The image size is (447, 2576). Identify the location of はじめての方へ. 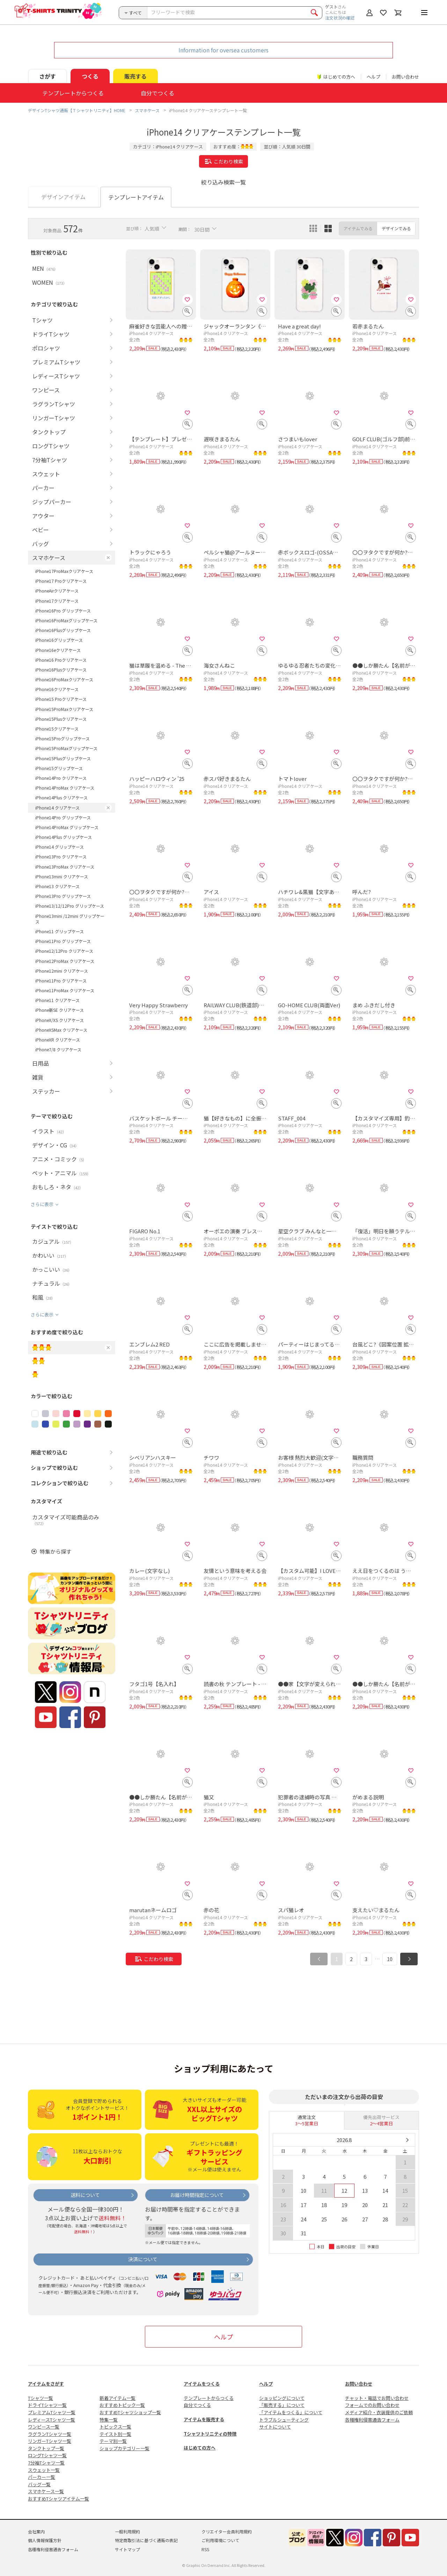
(199, 2447).